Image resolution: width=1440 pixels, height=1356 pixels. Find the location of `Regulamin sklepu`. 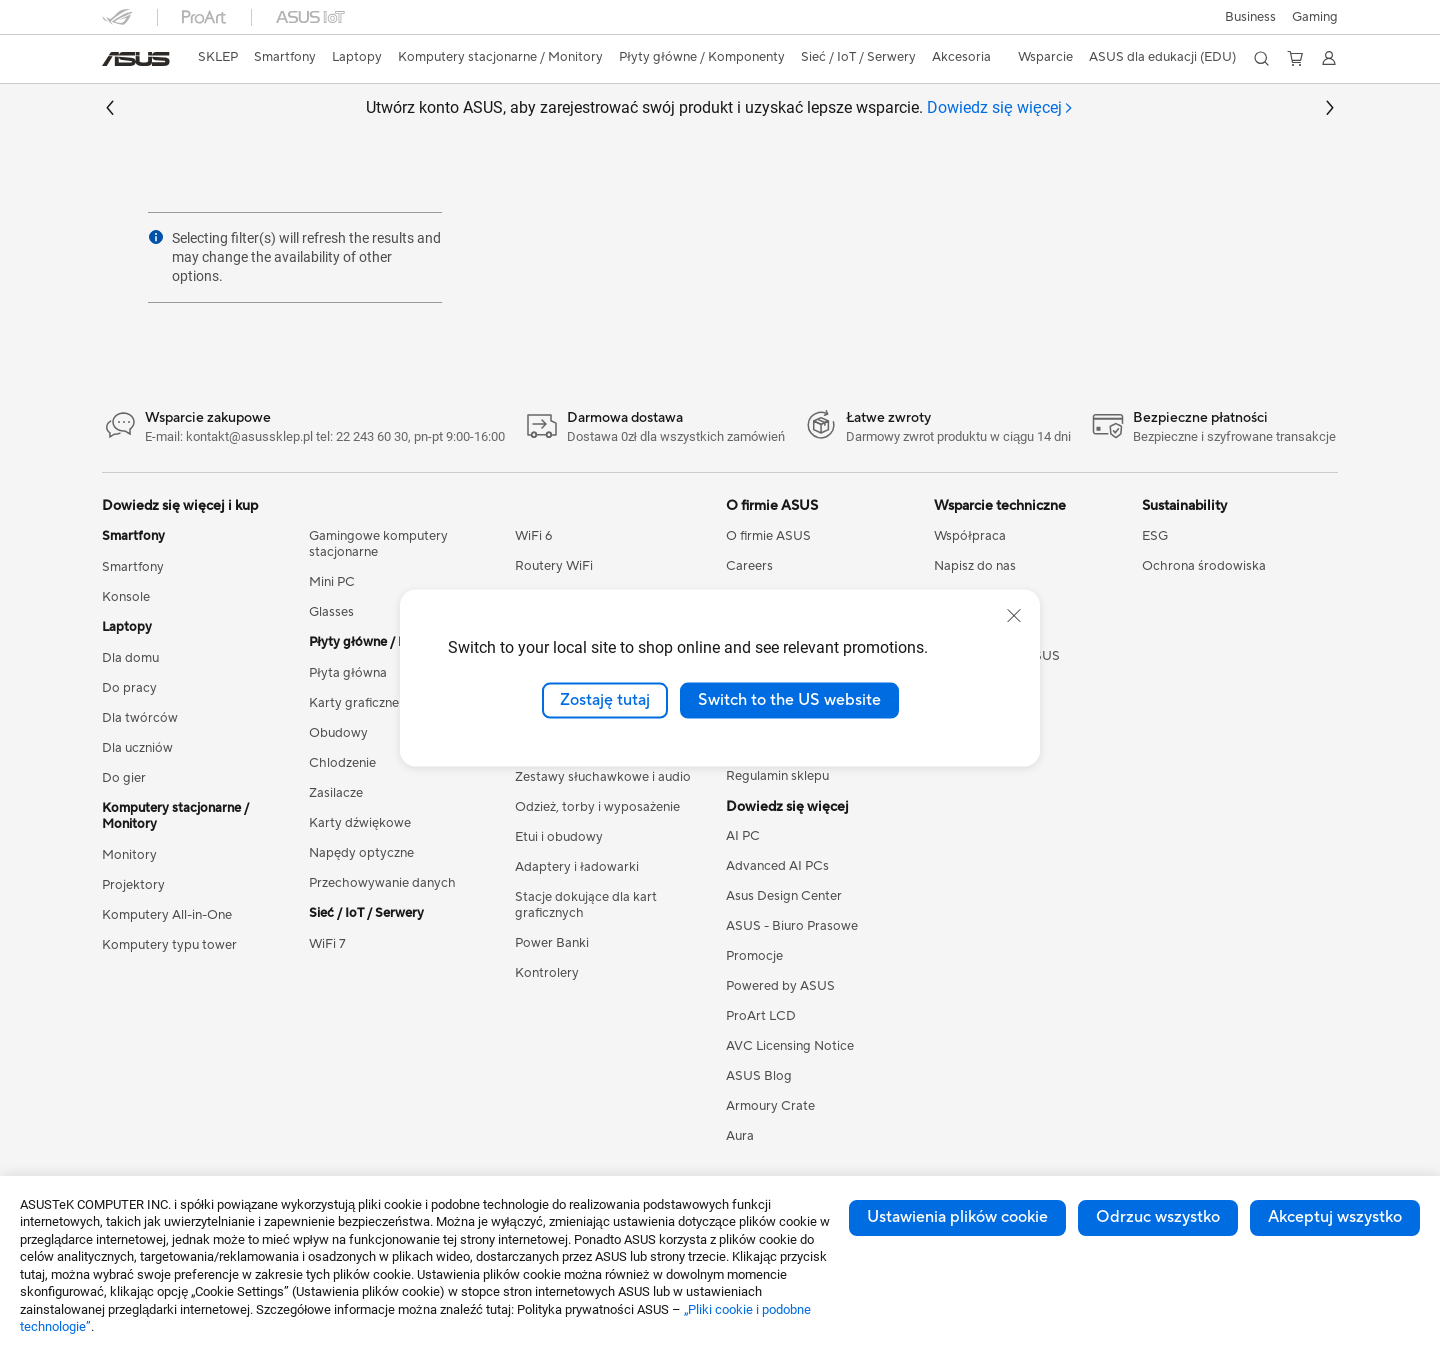

Regulamin sklepu is located at coordinates (777, 776).